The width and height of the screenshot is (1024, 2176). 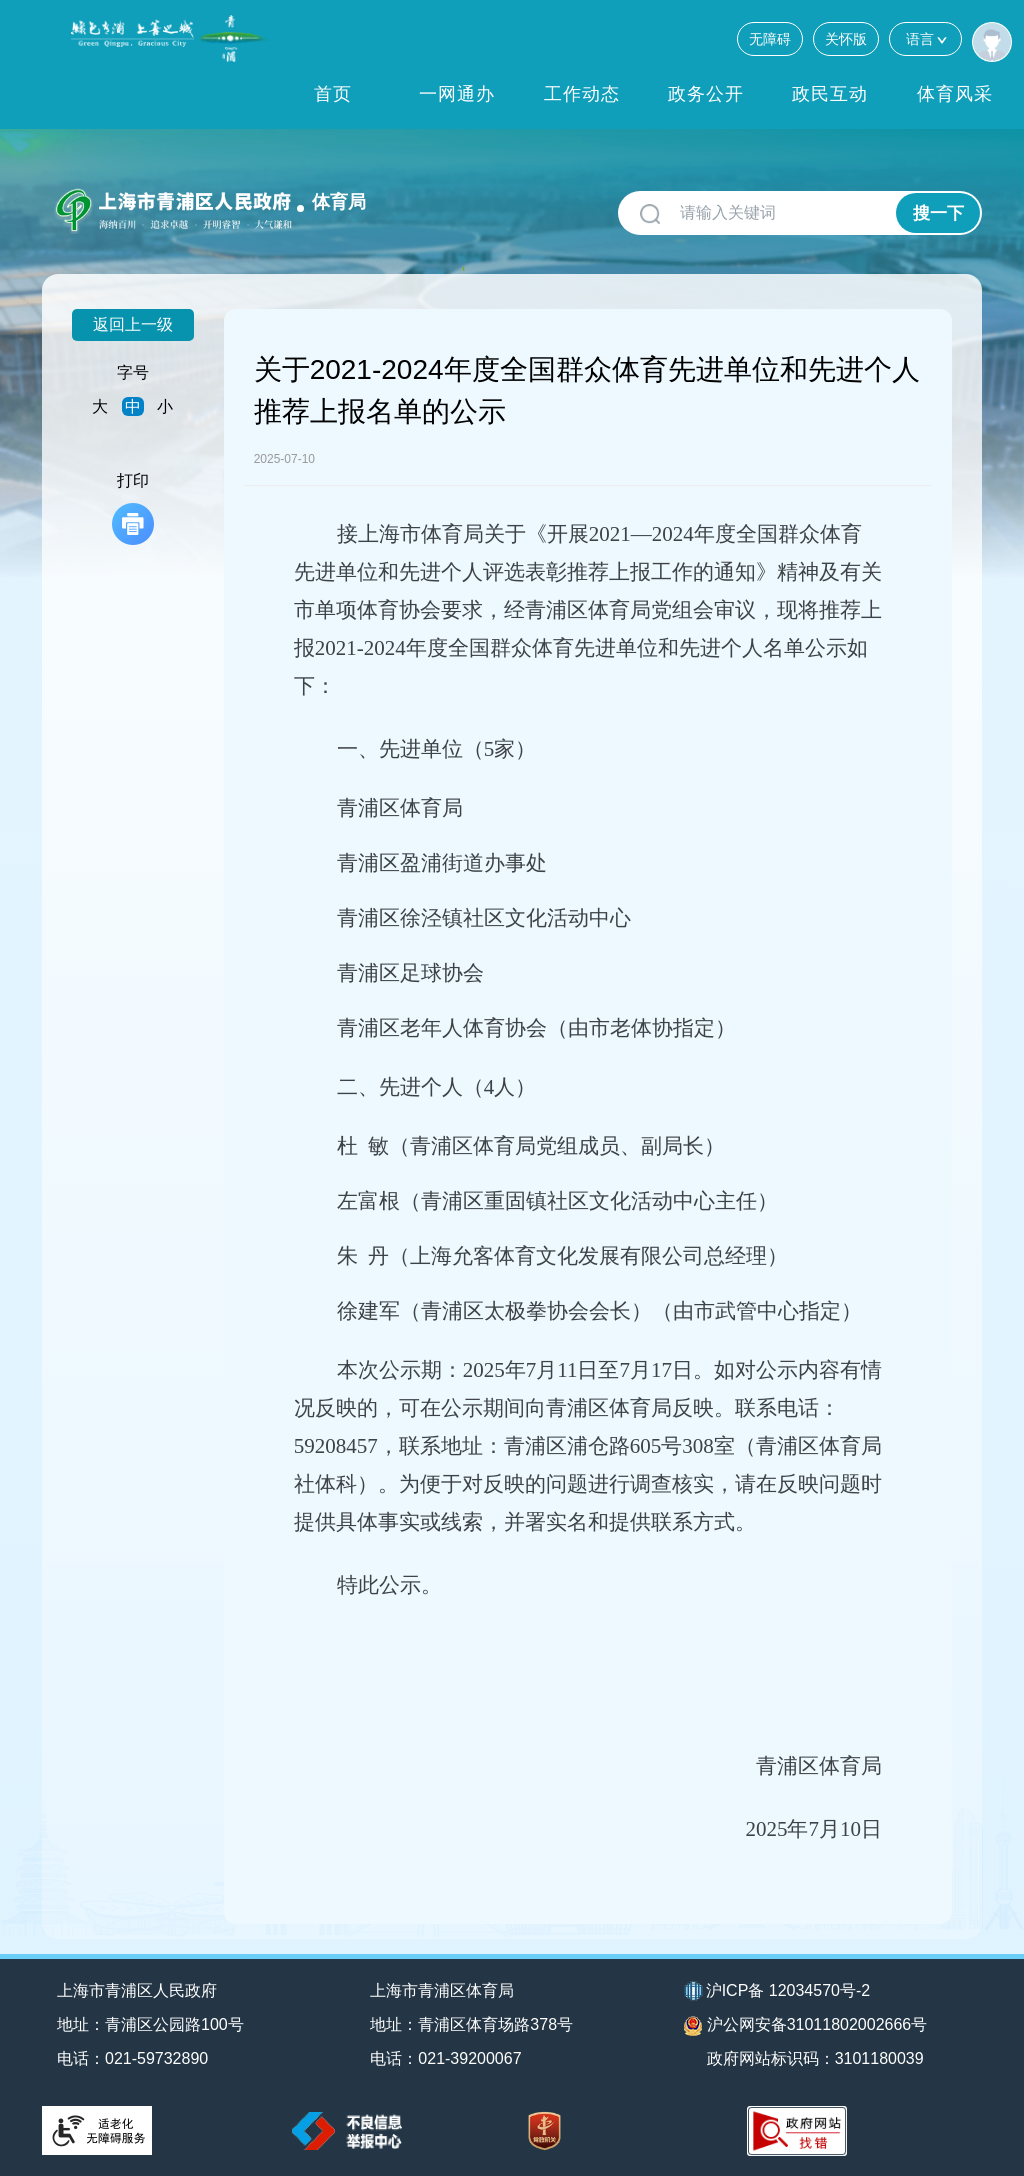 I want to click on 首页, so click(x=333, y=94).